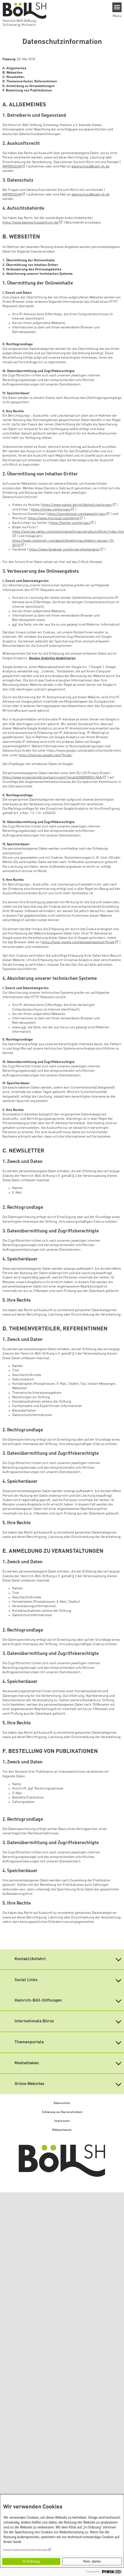 The image size is (124, 2576). What do you see at coordinates (31, 2561) in the screenshot?
I see `In Ordnung` at bounding box center [31, 2561].